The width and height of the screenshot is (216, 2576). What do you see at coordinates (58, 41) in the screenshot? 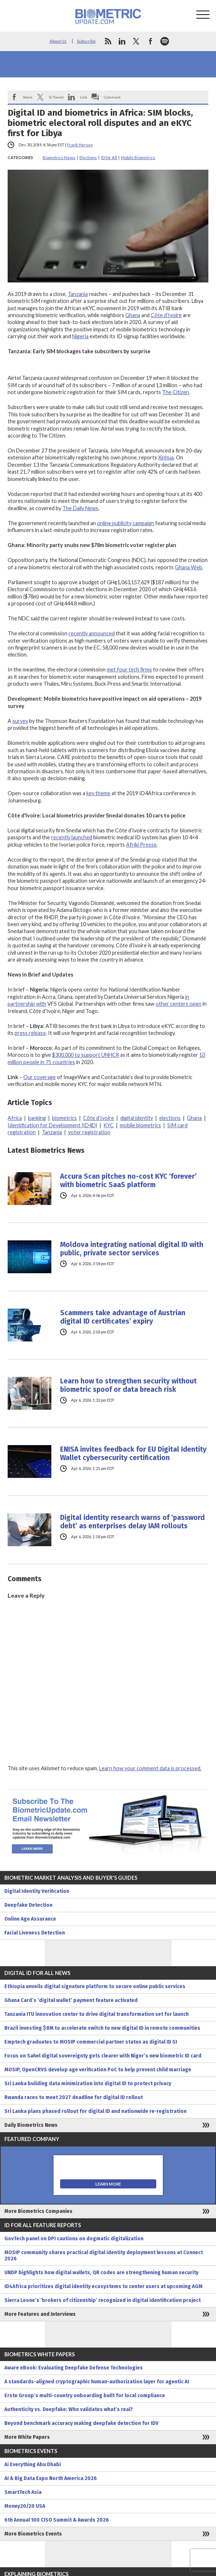
I see `About Us` at bounding box center [58, 41].